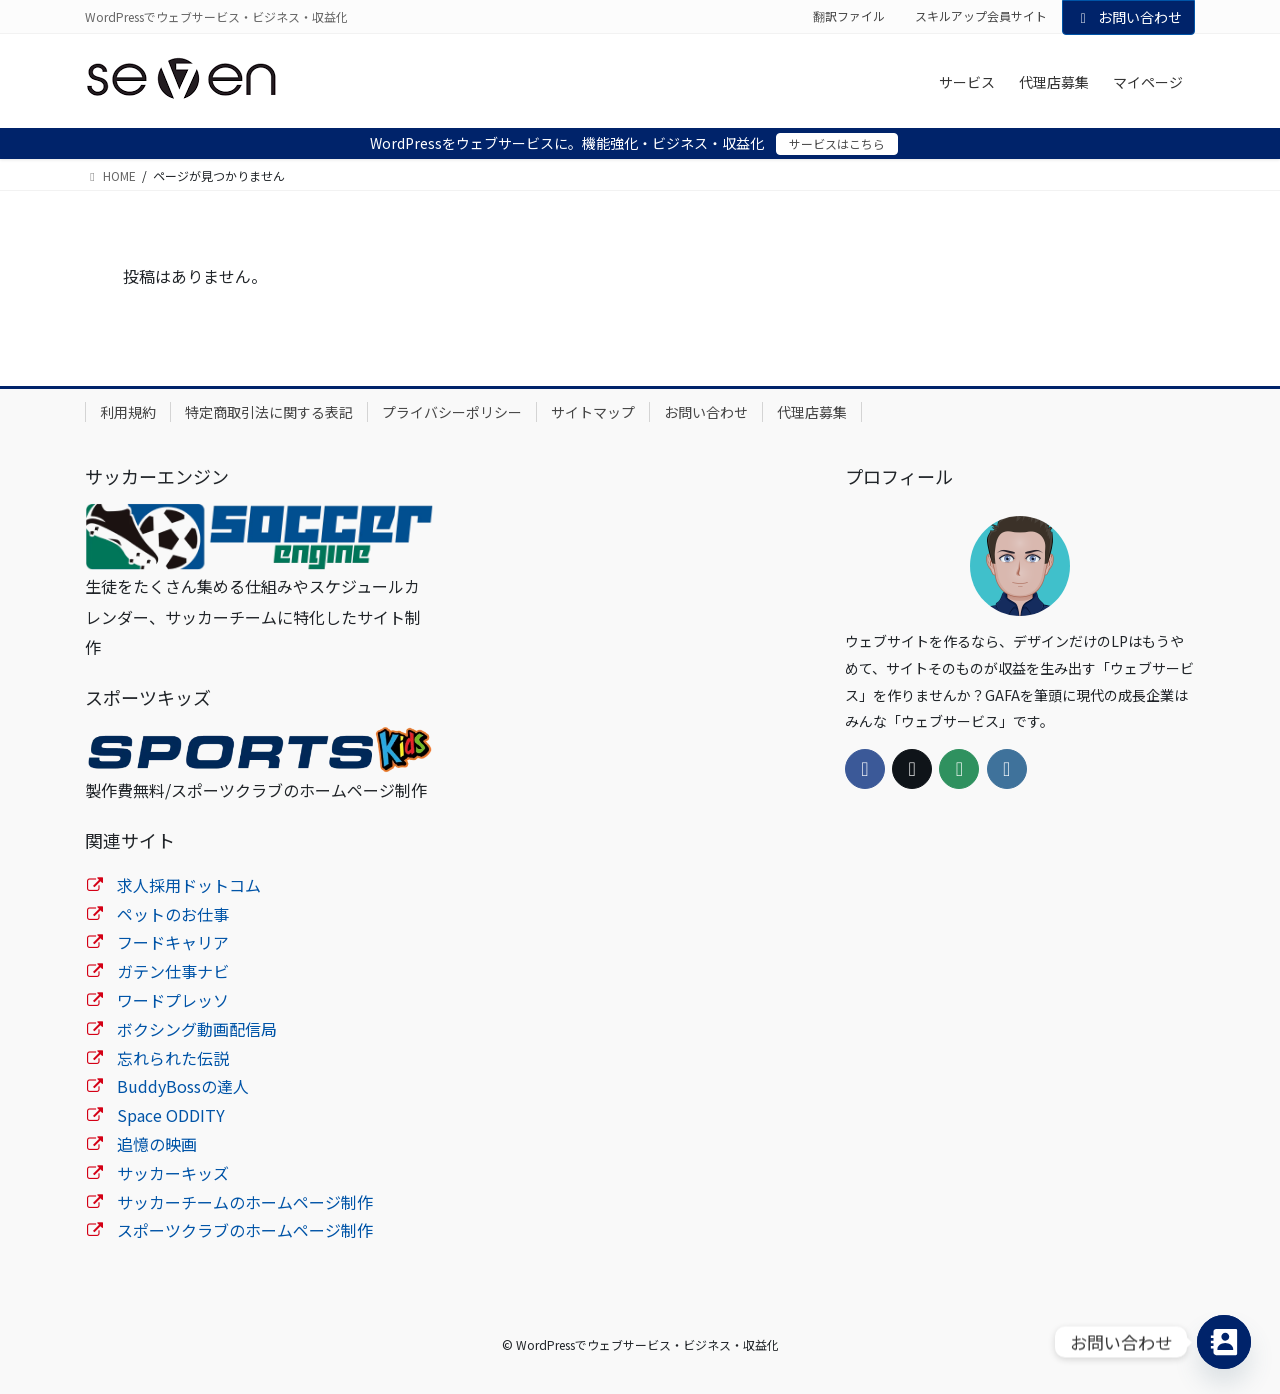 The height and width of the screenshot is (1394, 1280). Describe the element at coordinates (981, 16) in the screenshot. I see `スキルアップ会員サイト` at that location.